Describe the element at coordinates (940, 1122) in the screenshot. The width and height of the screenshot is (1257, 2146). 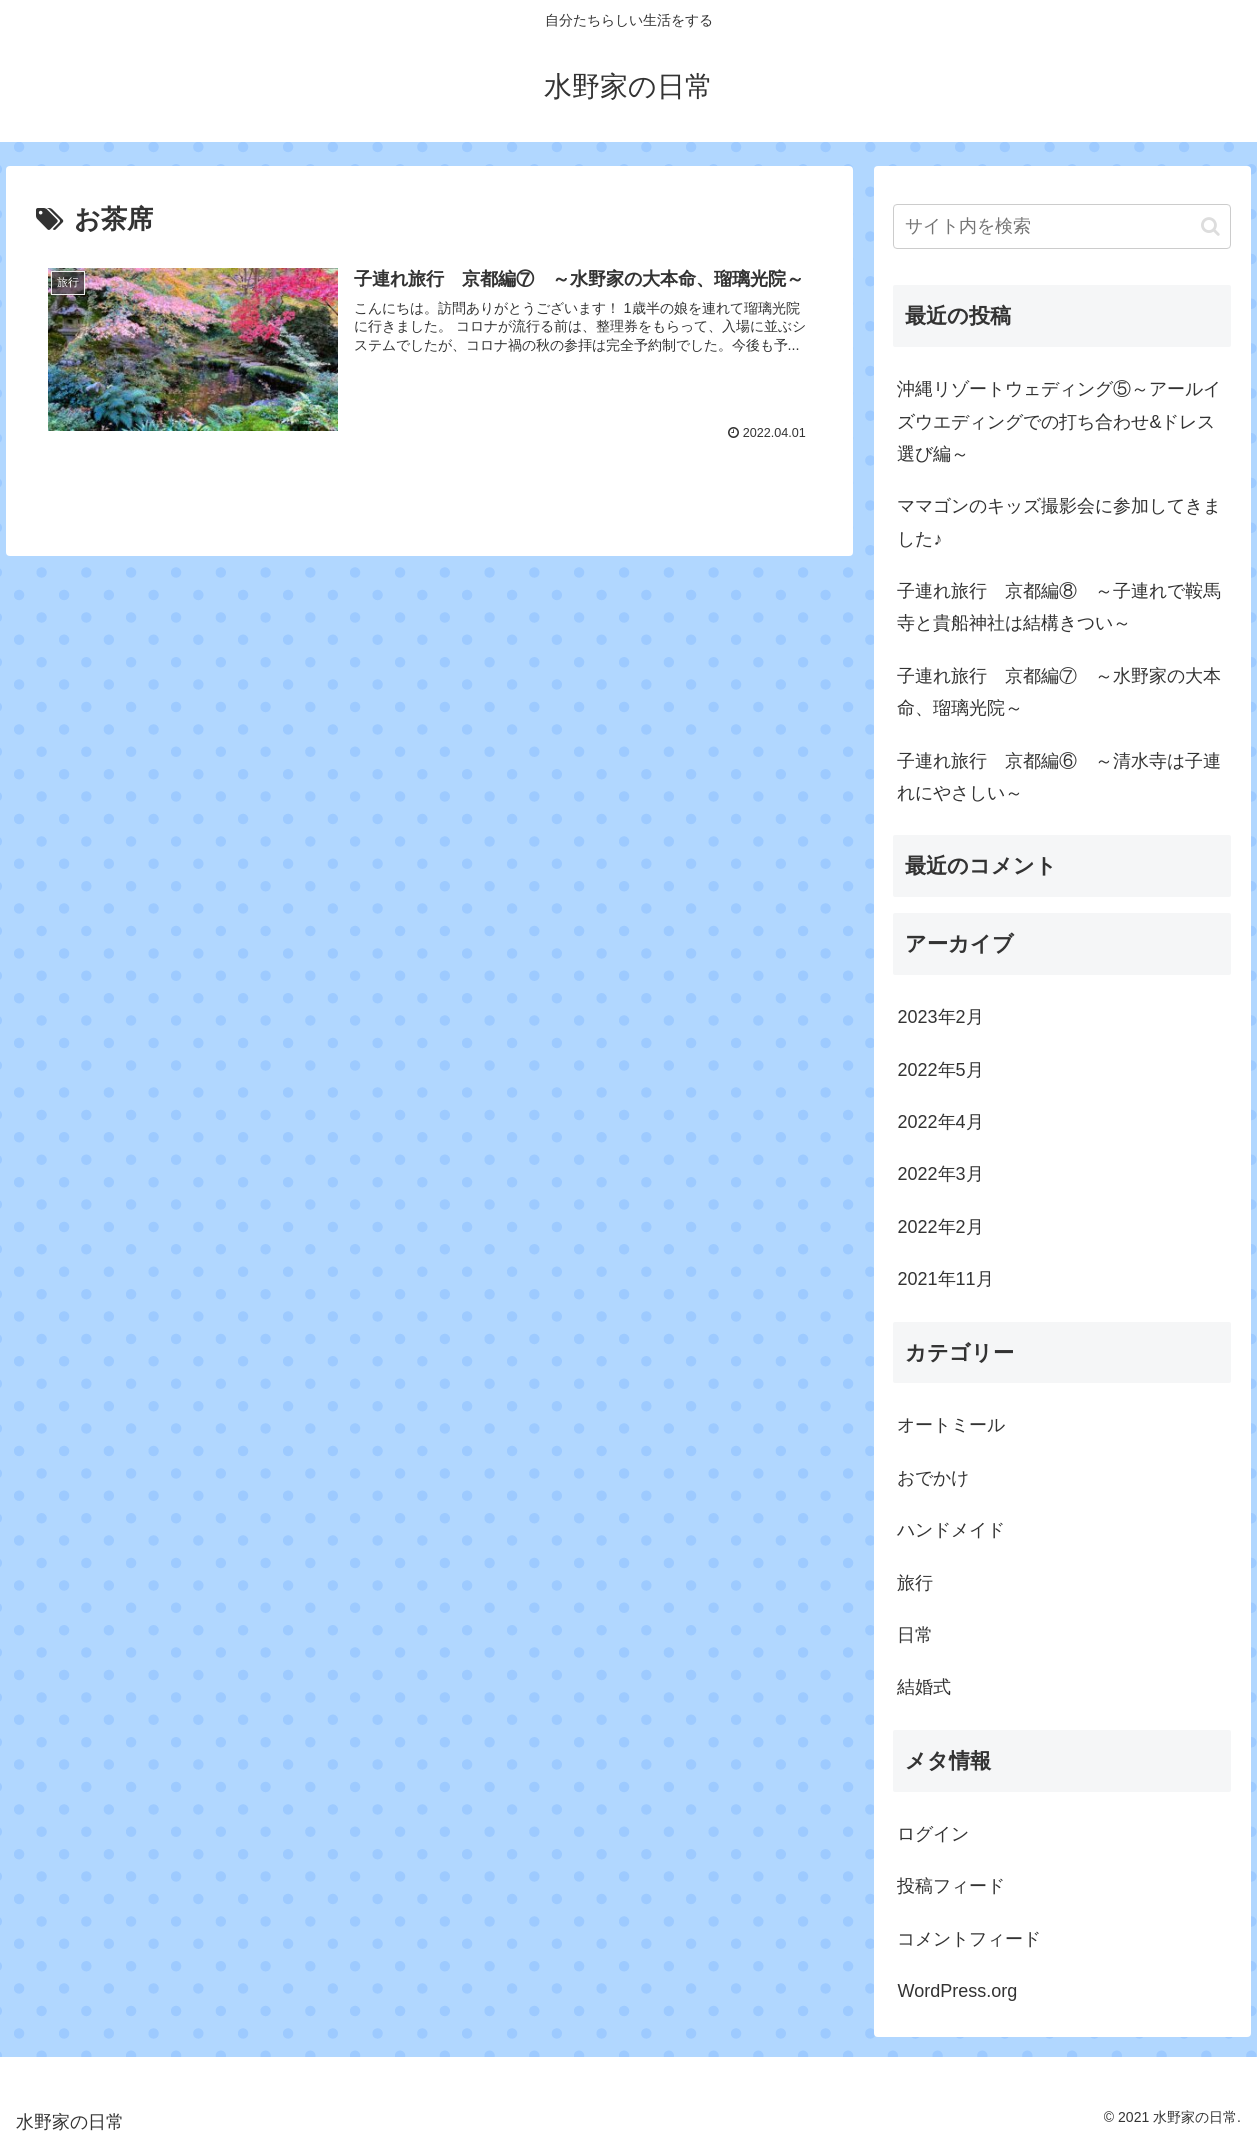
I see `2022年4月` at that location.